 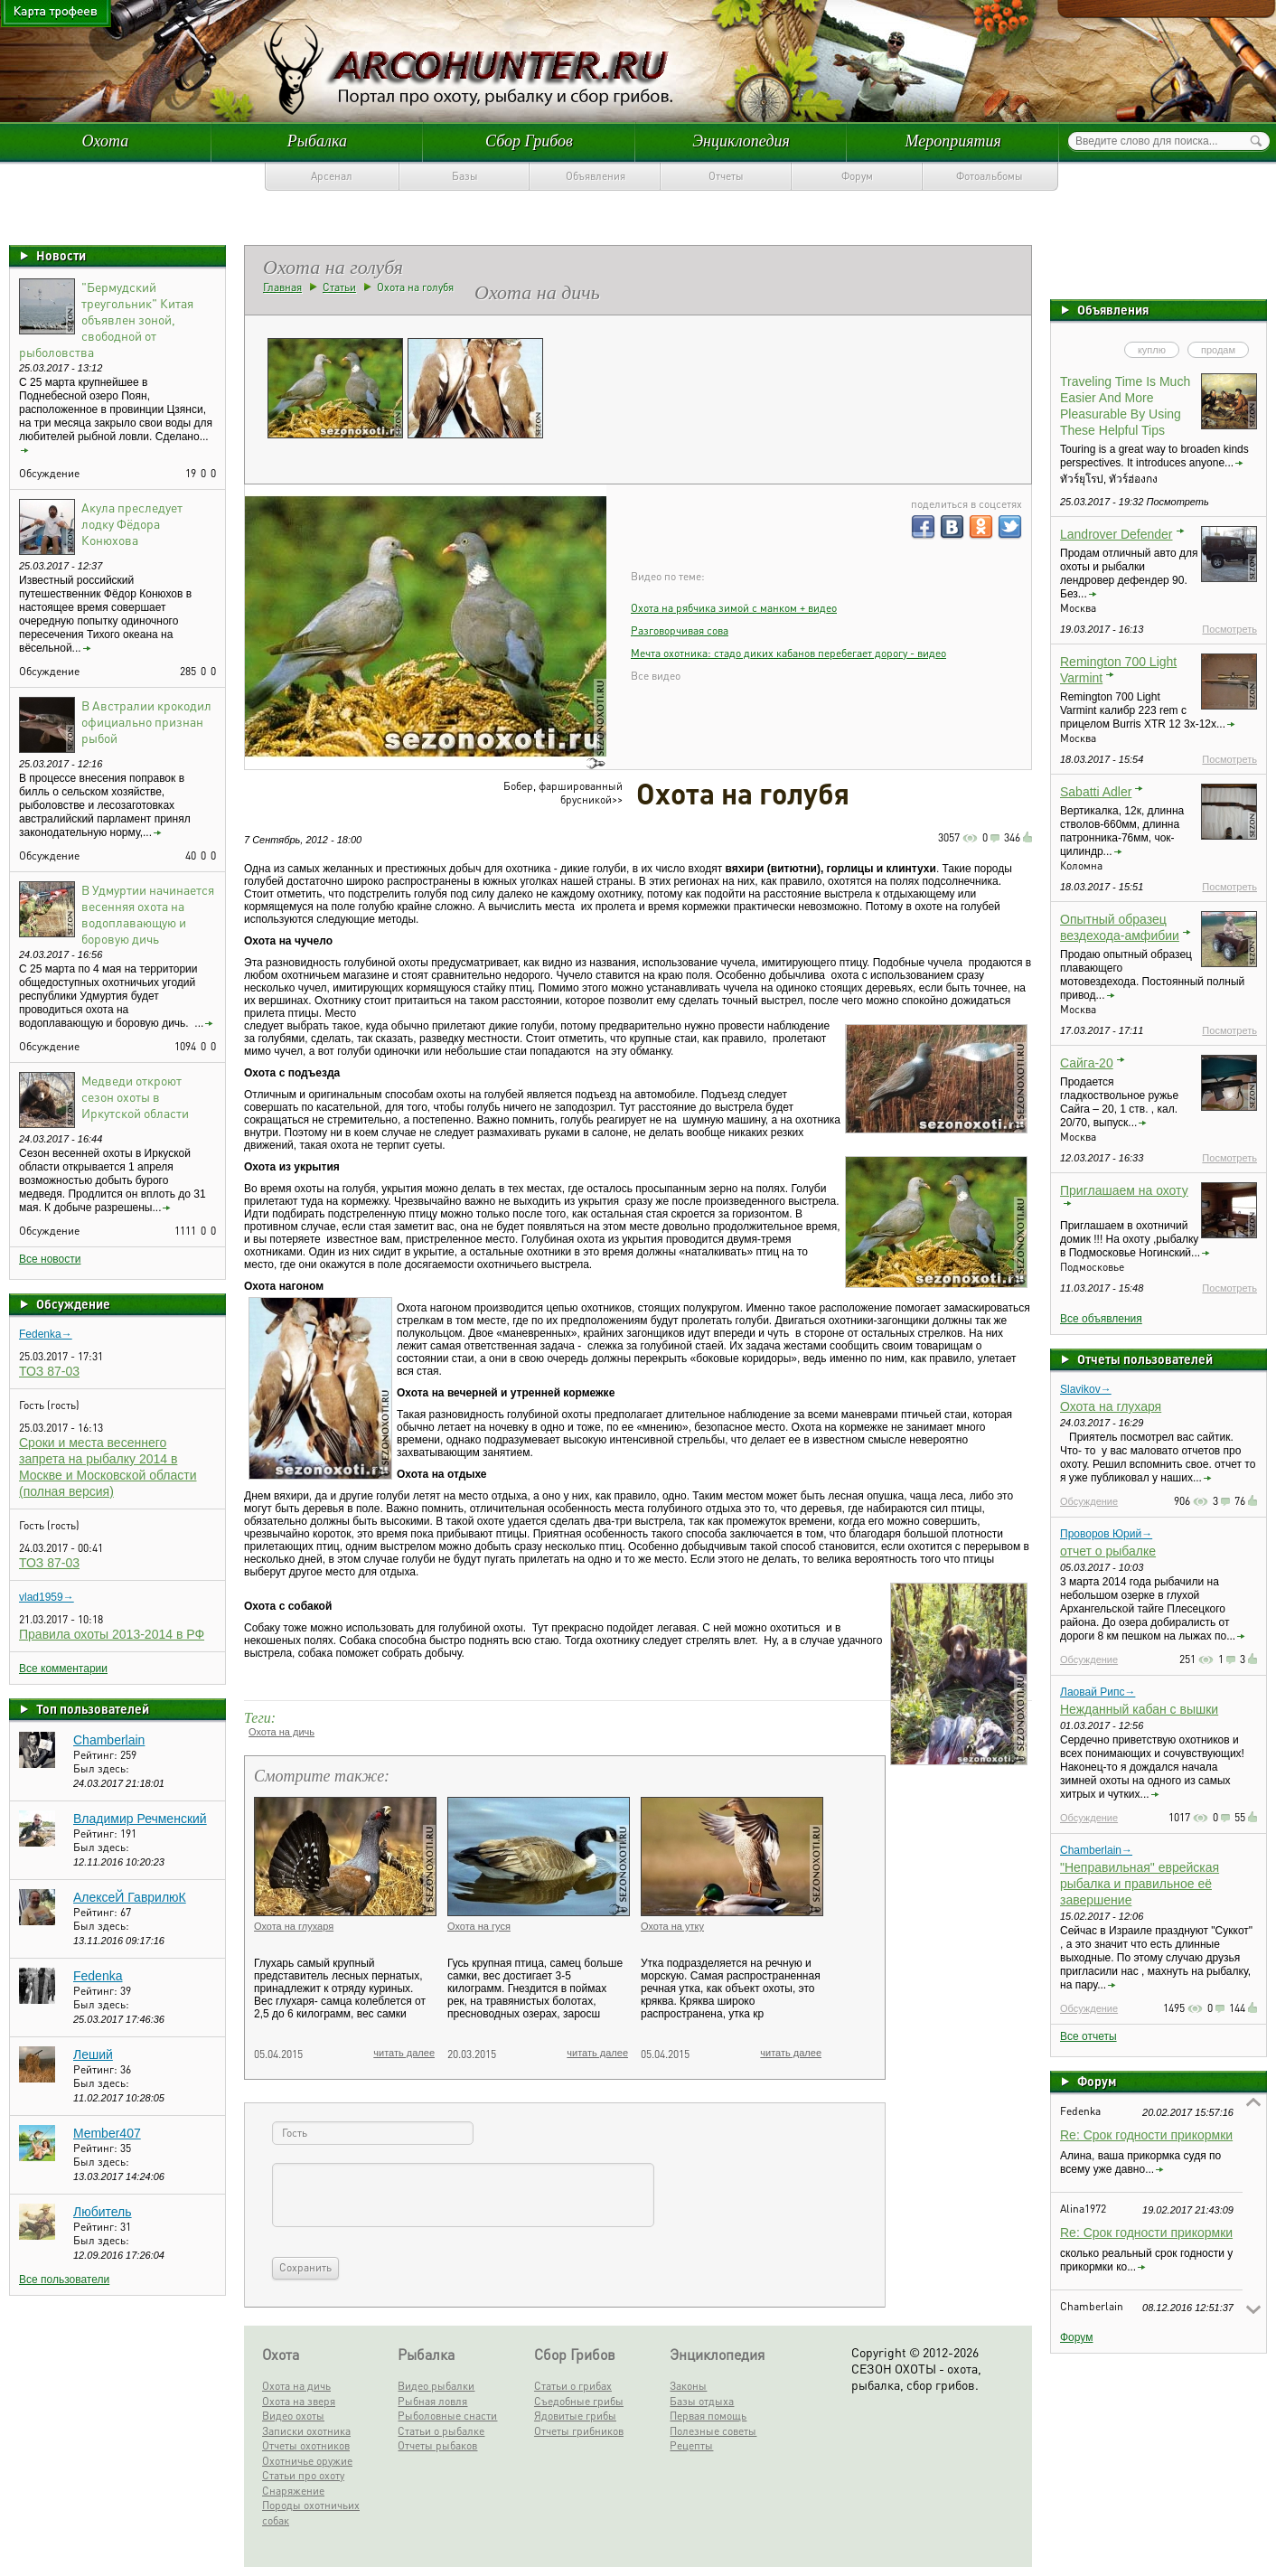 What do you see at coordinates (708, 2415) in the screenshot?
I see `Первая помощь` at bounding box center [708, 2415].